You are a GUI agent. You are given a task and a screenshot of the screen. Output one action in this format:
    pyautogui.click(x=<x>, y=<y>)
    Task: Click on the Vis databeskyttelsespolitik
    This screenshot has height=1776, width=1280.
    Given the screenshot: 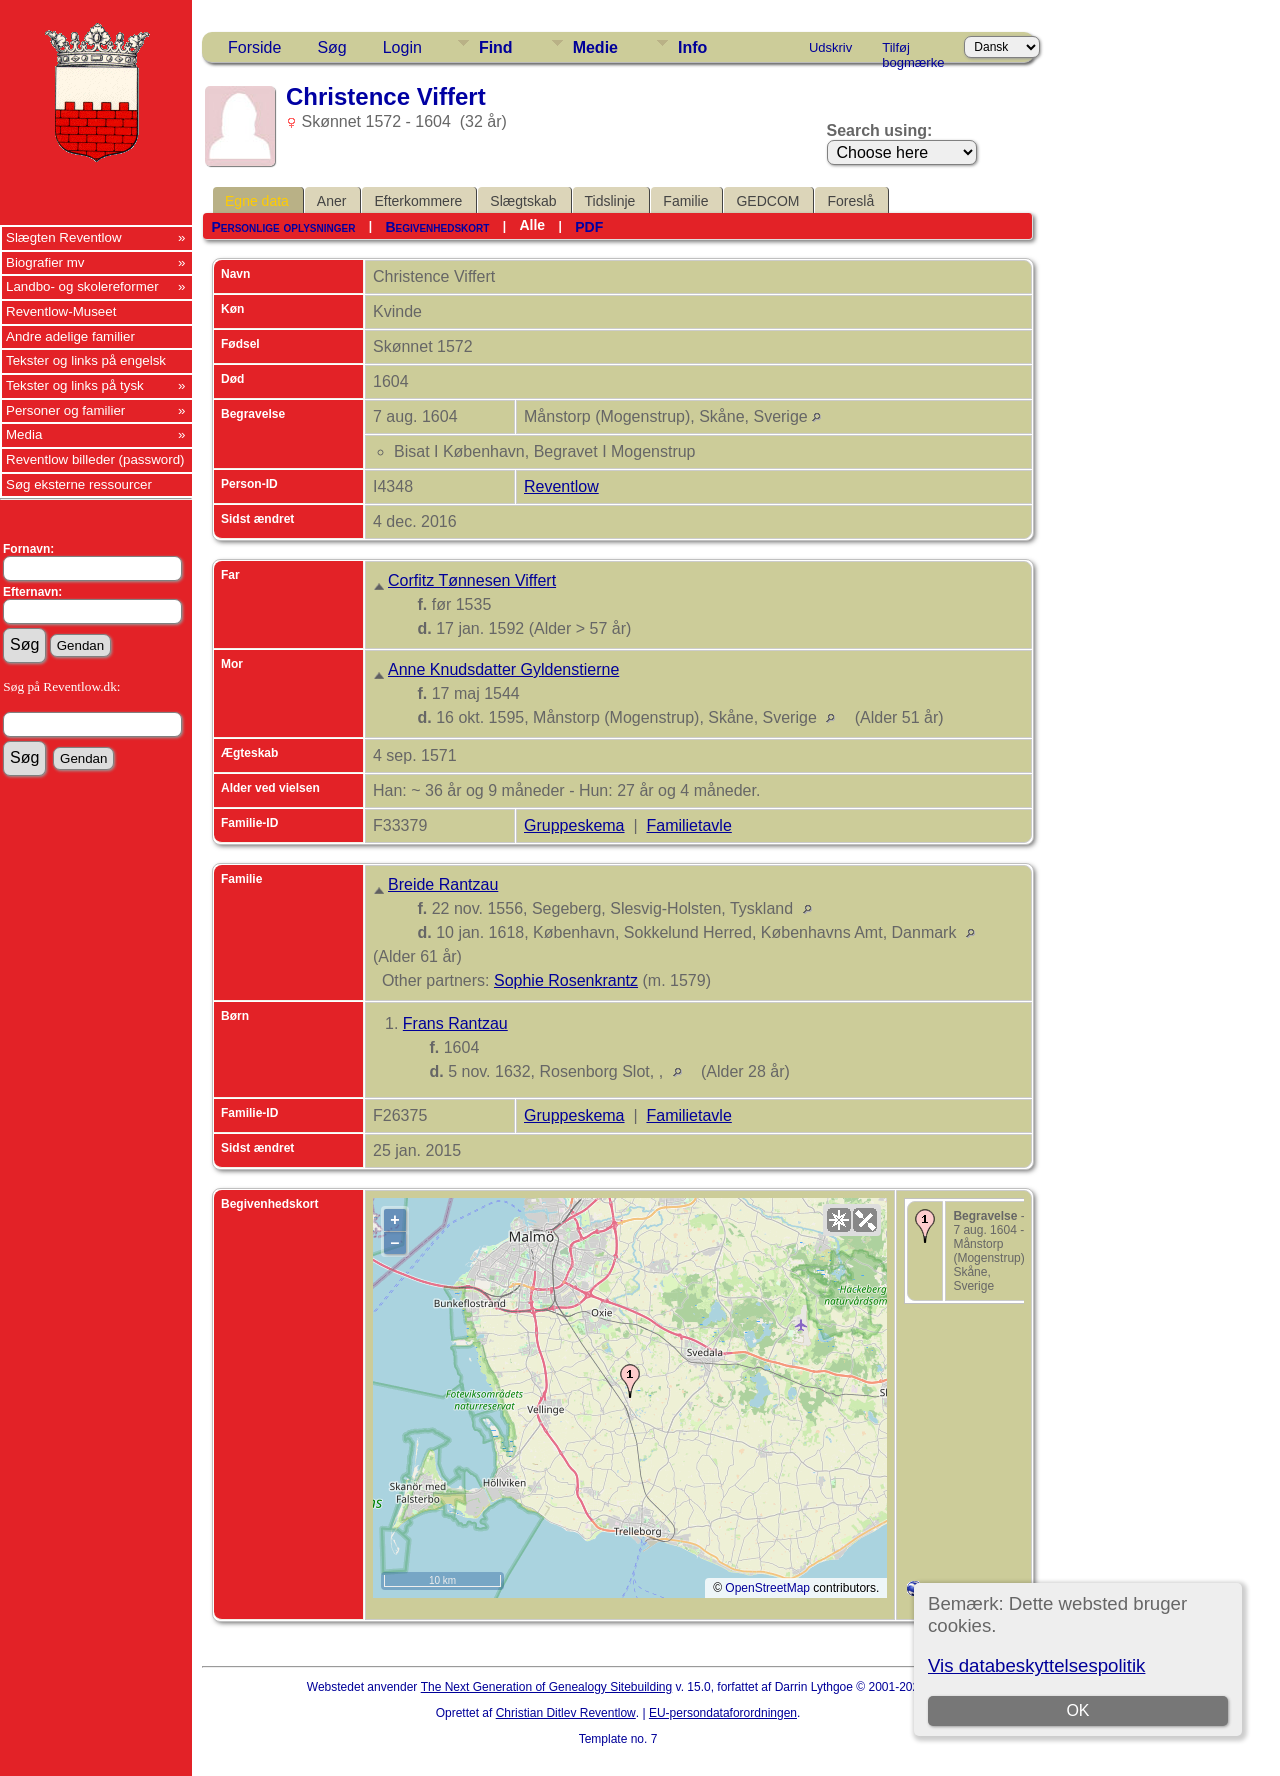 What is the action you would take?
    pyautogui.click(x=1036, y=1665)
    